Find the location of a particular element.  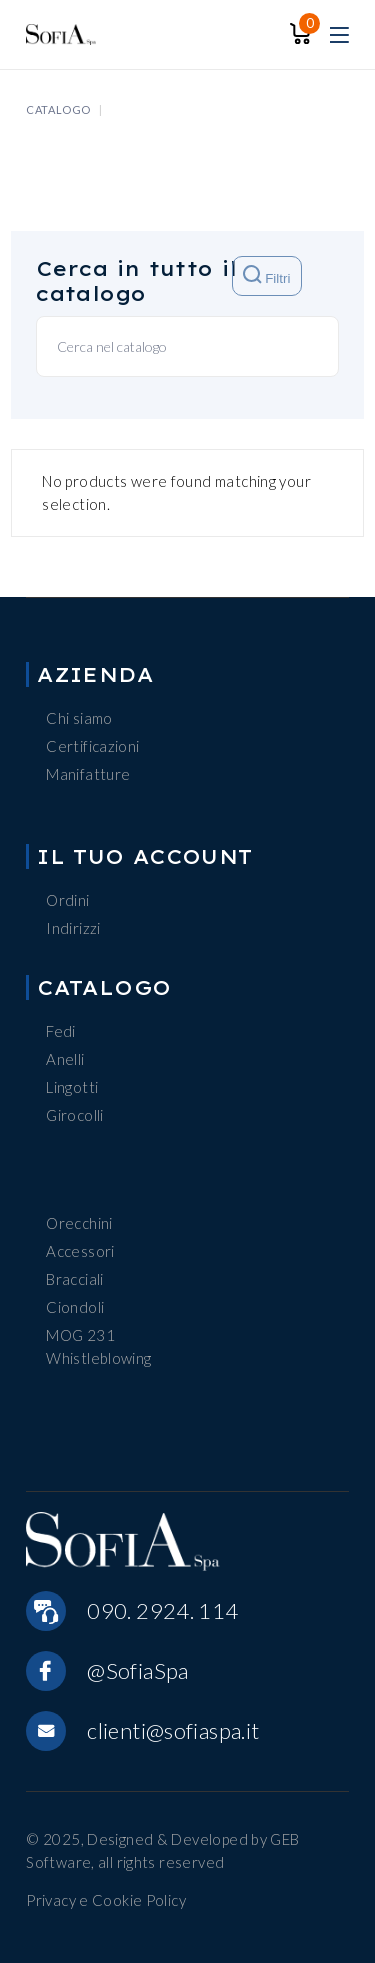

Indirizzi is located at coordinates (73, 928).